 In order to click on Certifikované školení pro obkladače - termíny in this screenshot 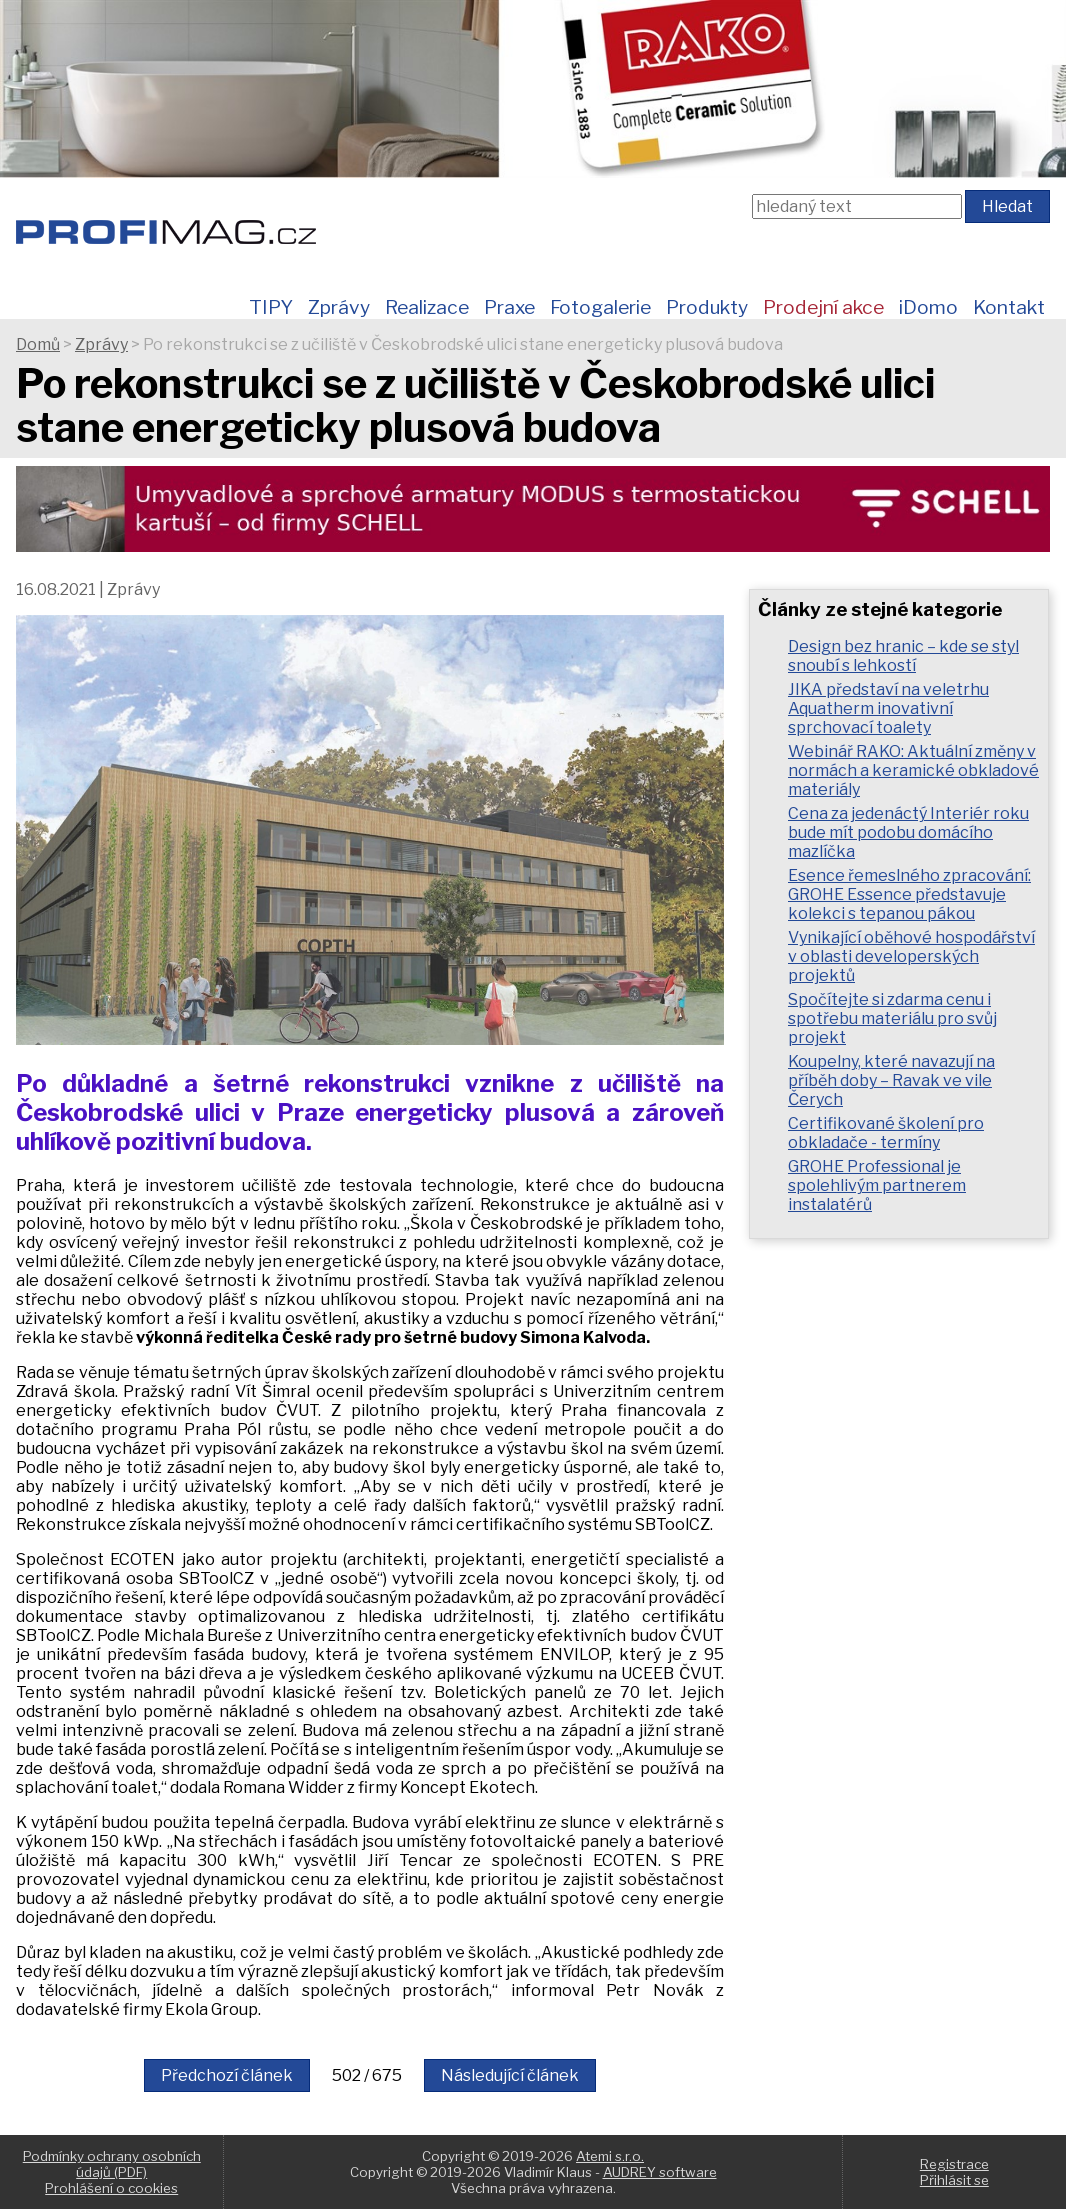, I will do `click(886, 1133)`.